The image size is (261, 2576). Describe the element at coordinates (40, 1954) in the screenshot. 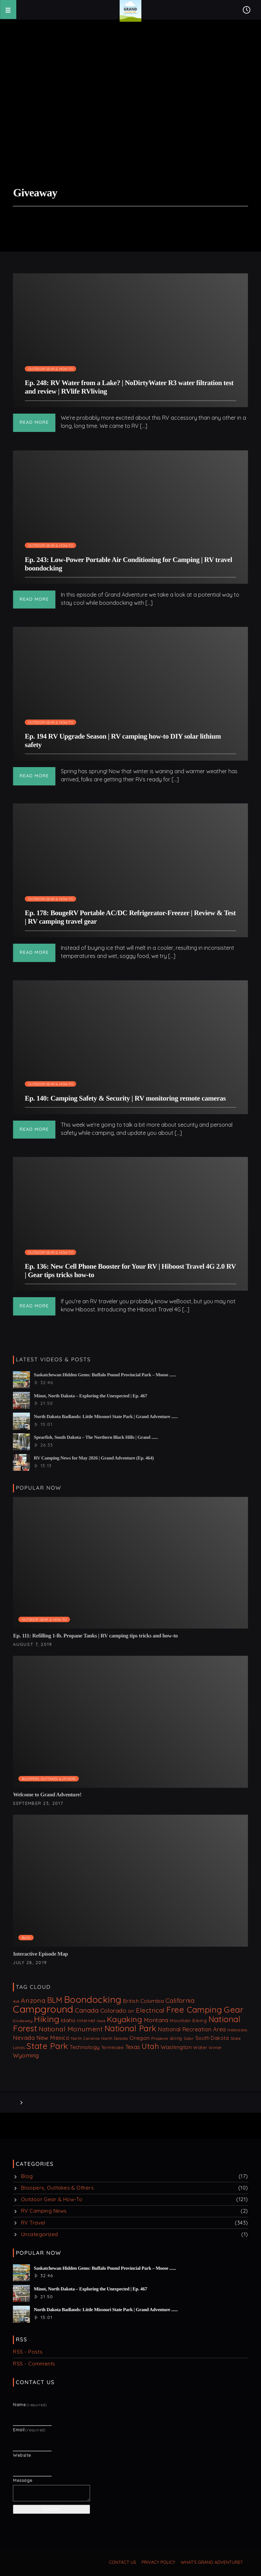

I see `Interactive Episode Map` at that location.